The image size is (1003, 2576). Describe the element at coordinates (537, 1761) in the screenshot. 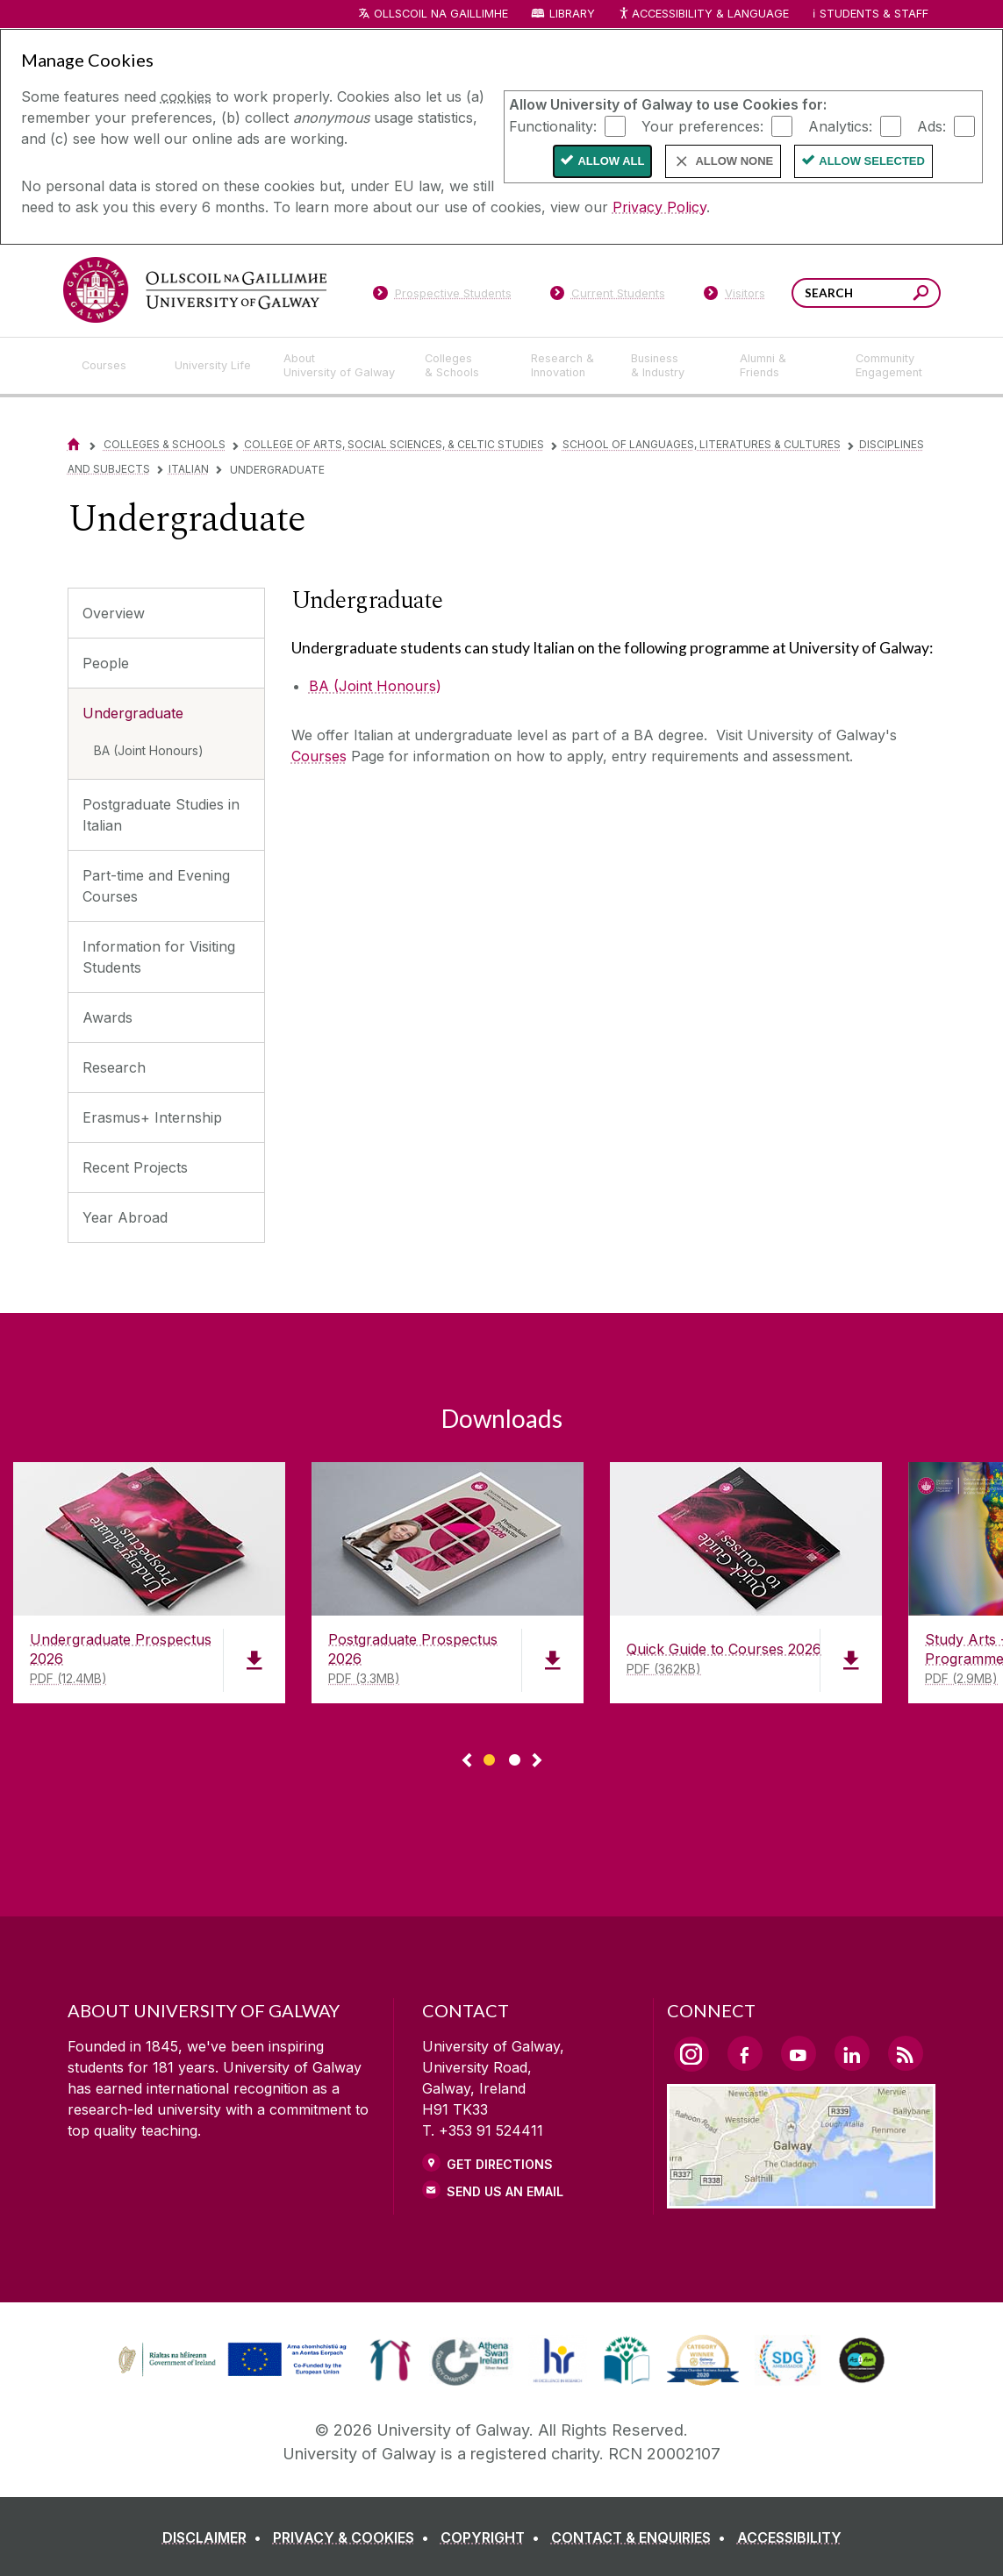

I see `▻ [Show next page of downloads]` at that location.